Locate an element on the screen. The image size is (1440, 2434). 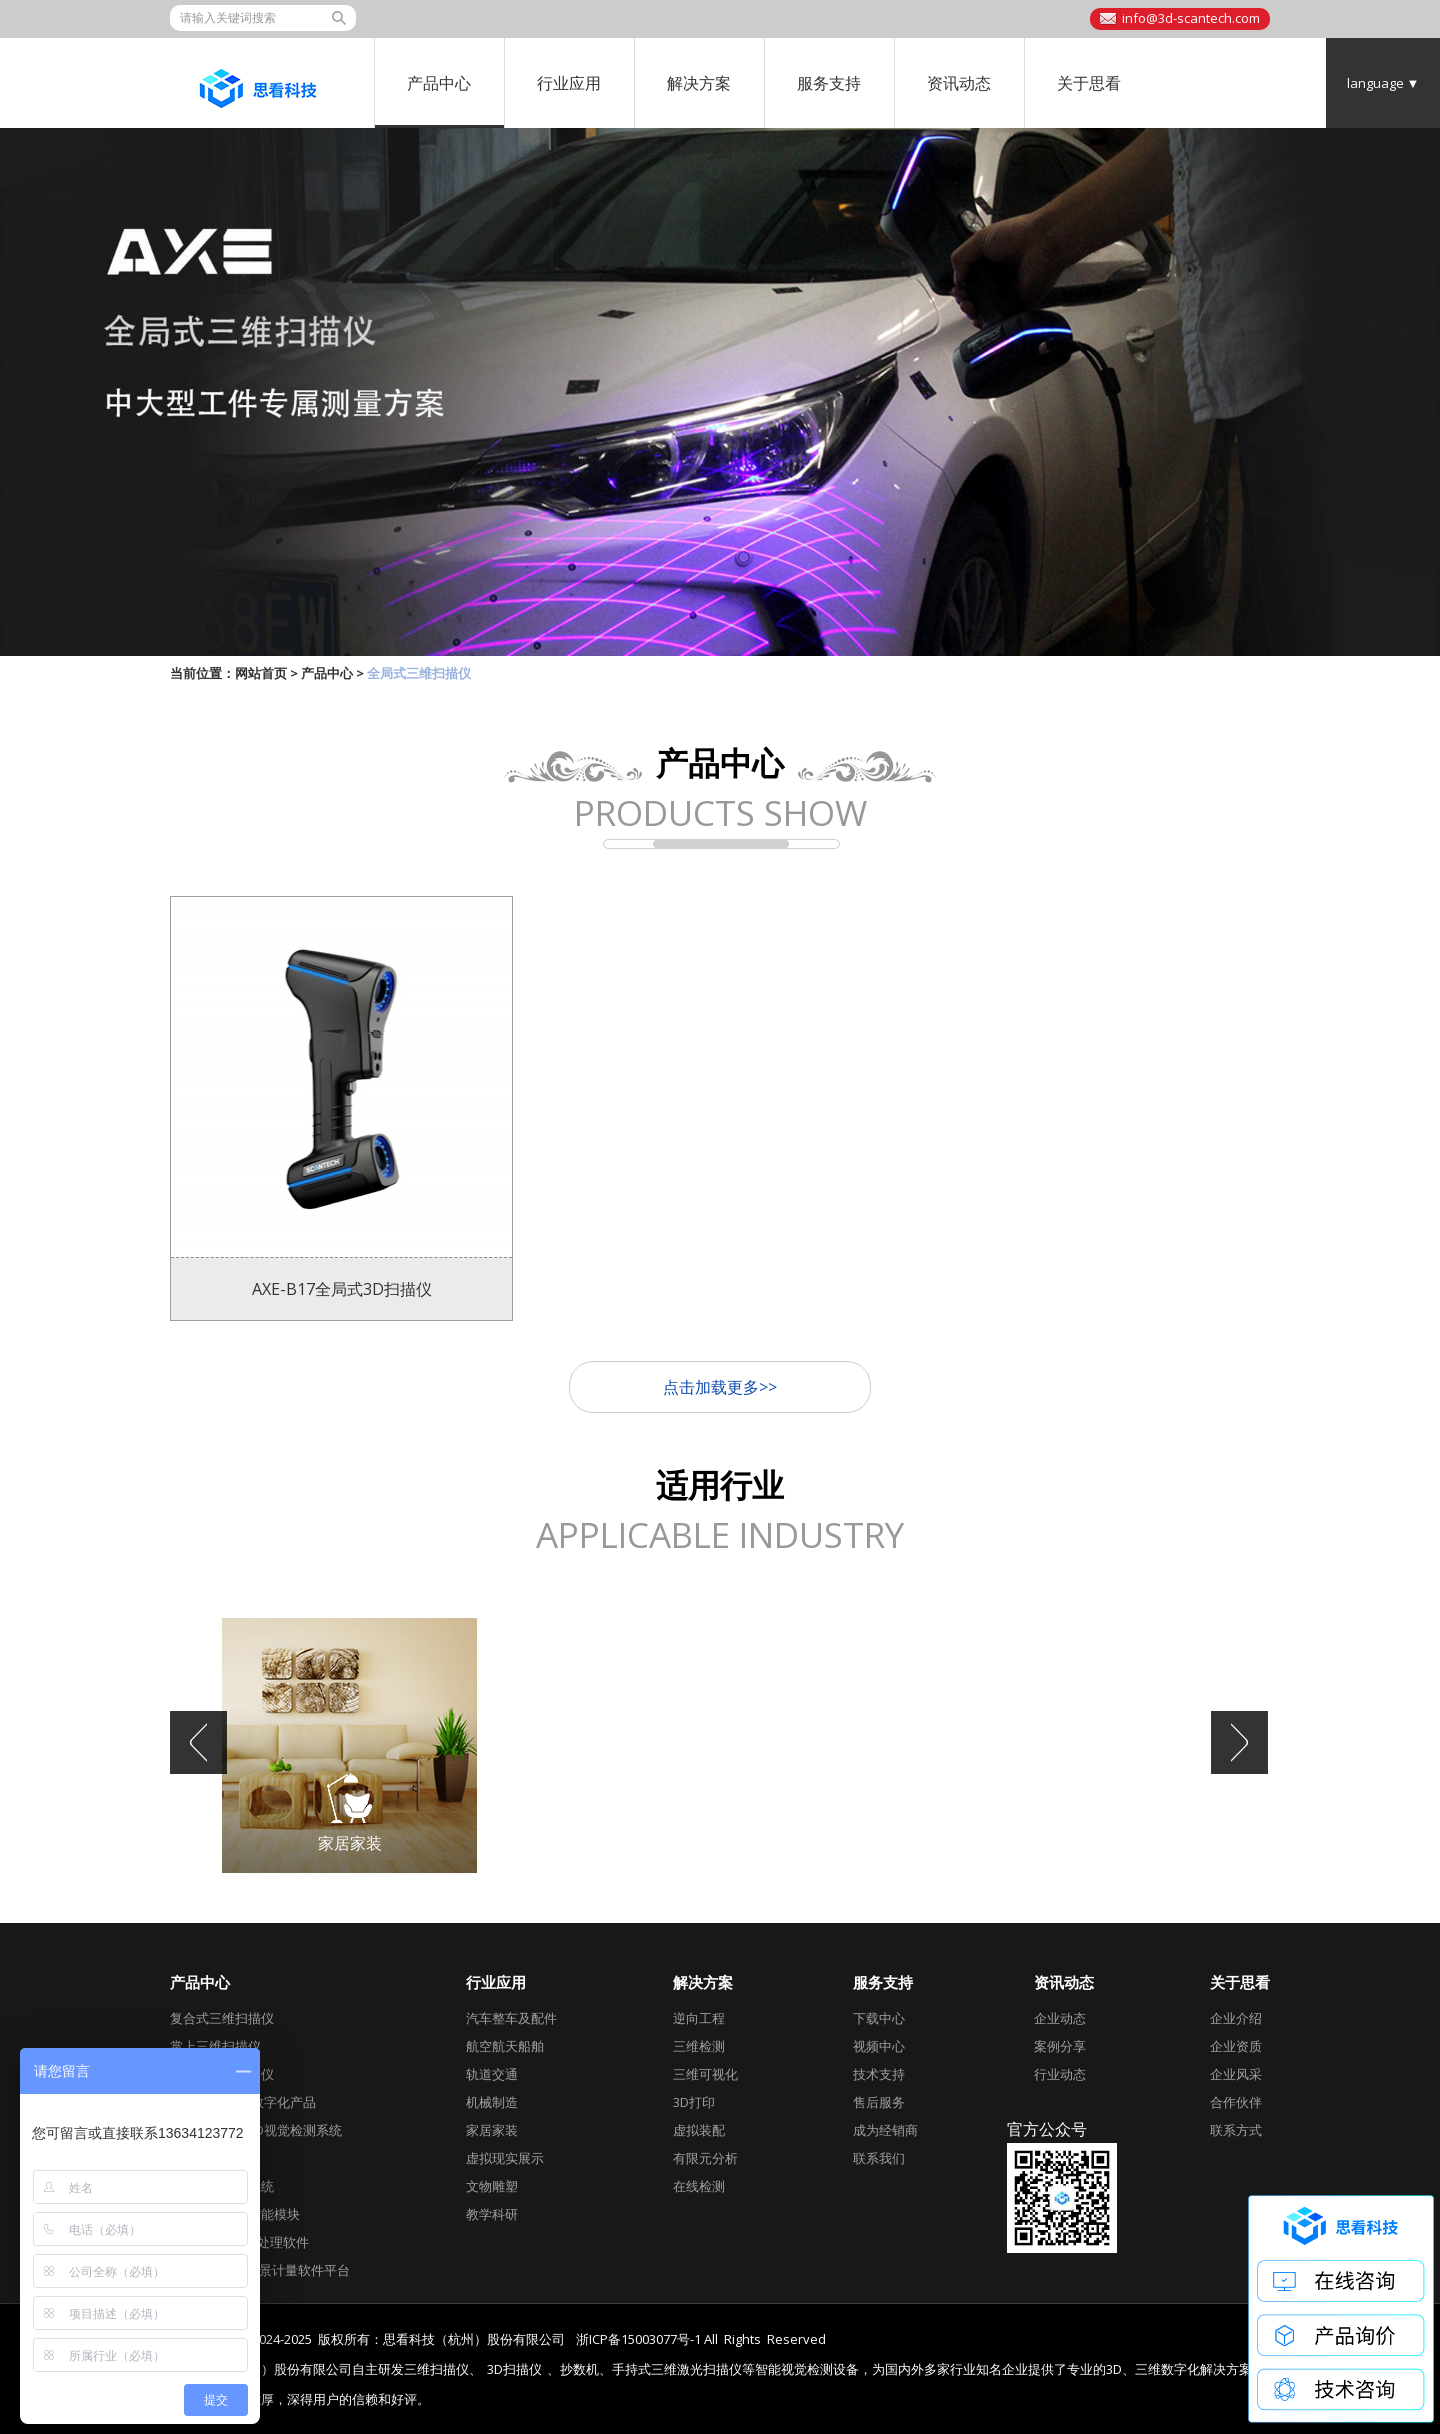
产品中心 is located at coordinates (439, 83).